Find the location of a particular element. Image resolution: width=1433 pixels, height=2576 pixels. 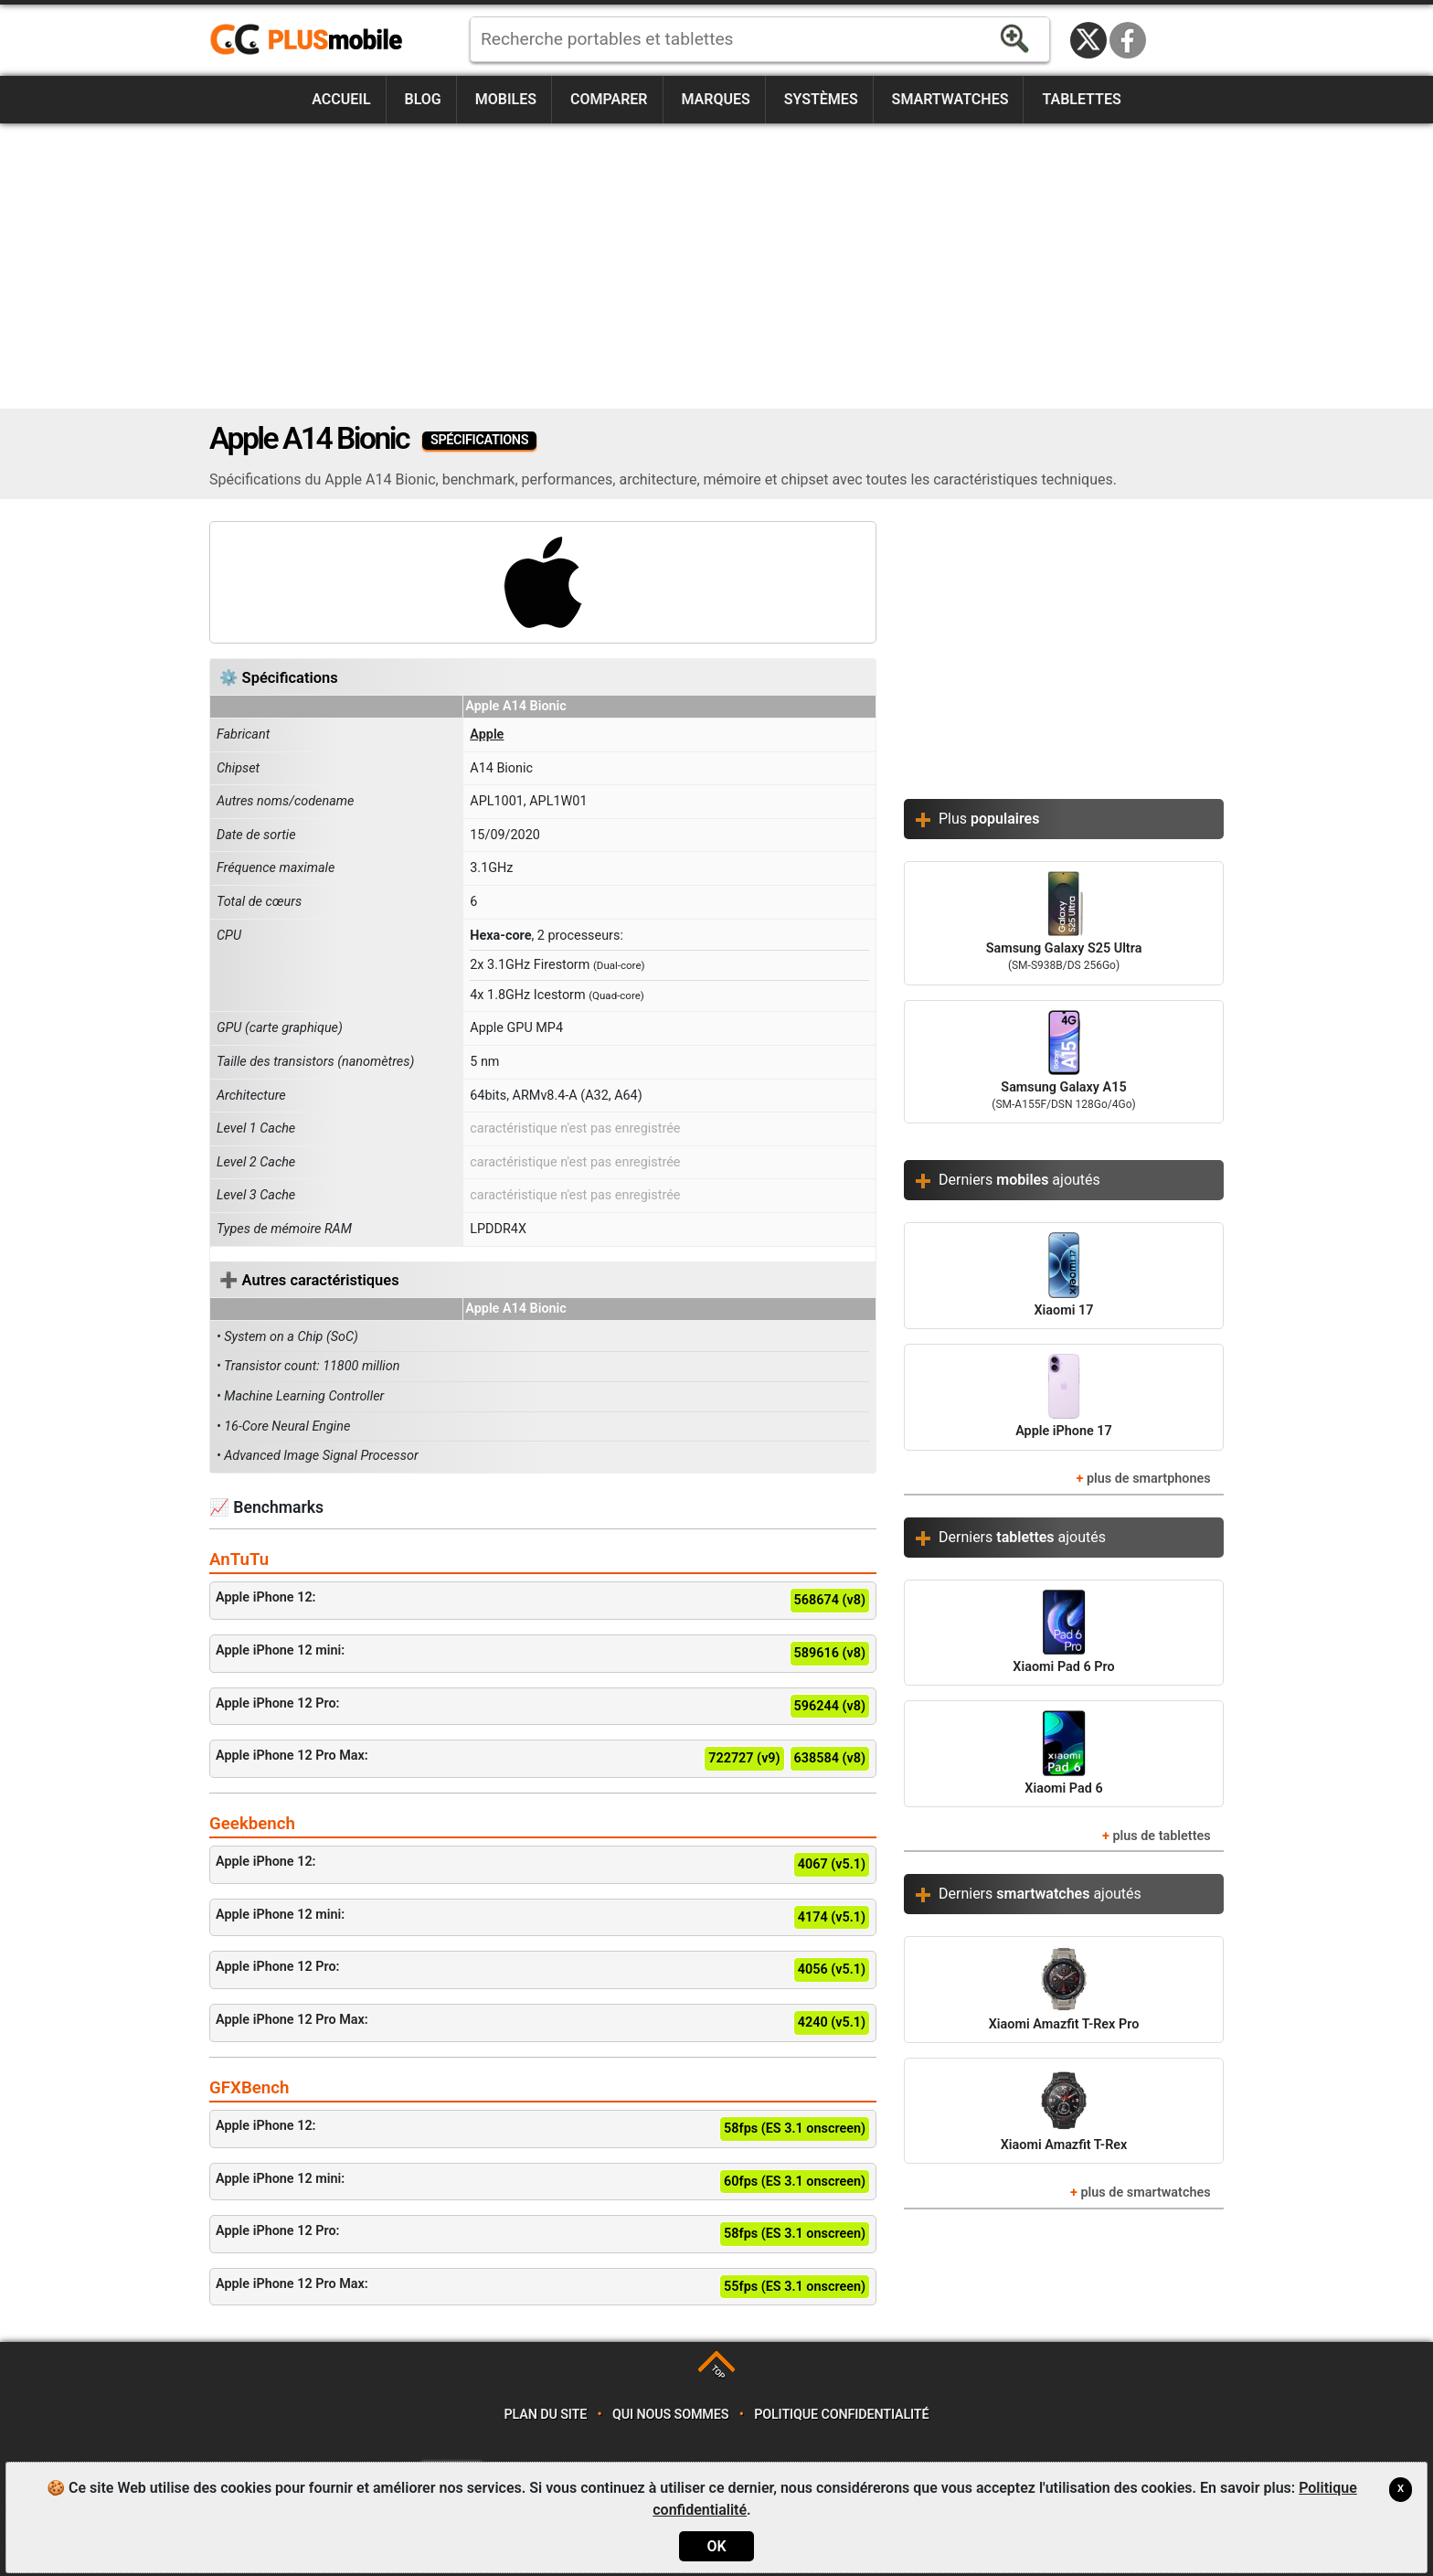

Apple iPhone 12 mini: is located at coordinates (543, 1653).